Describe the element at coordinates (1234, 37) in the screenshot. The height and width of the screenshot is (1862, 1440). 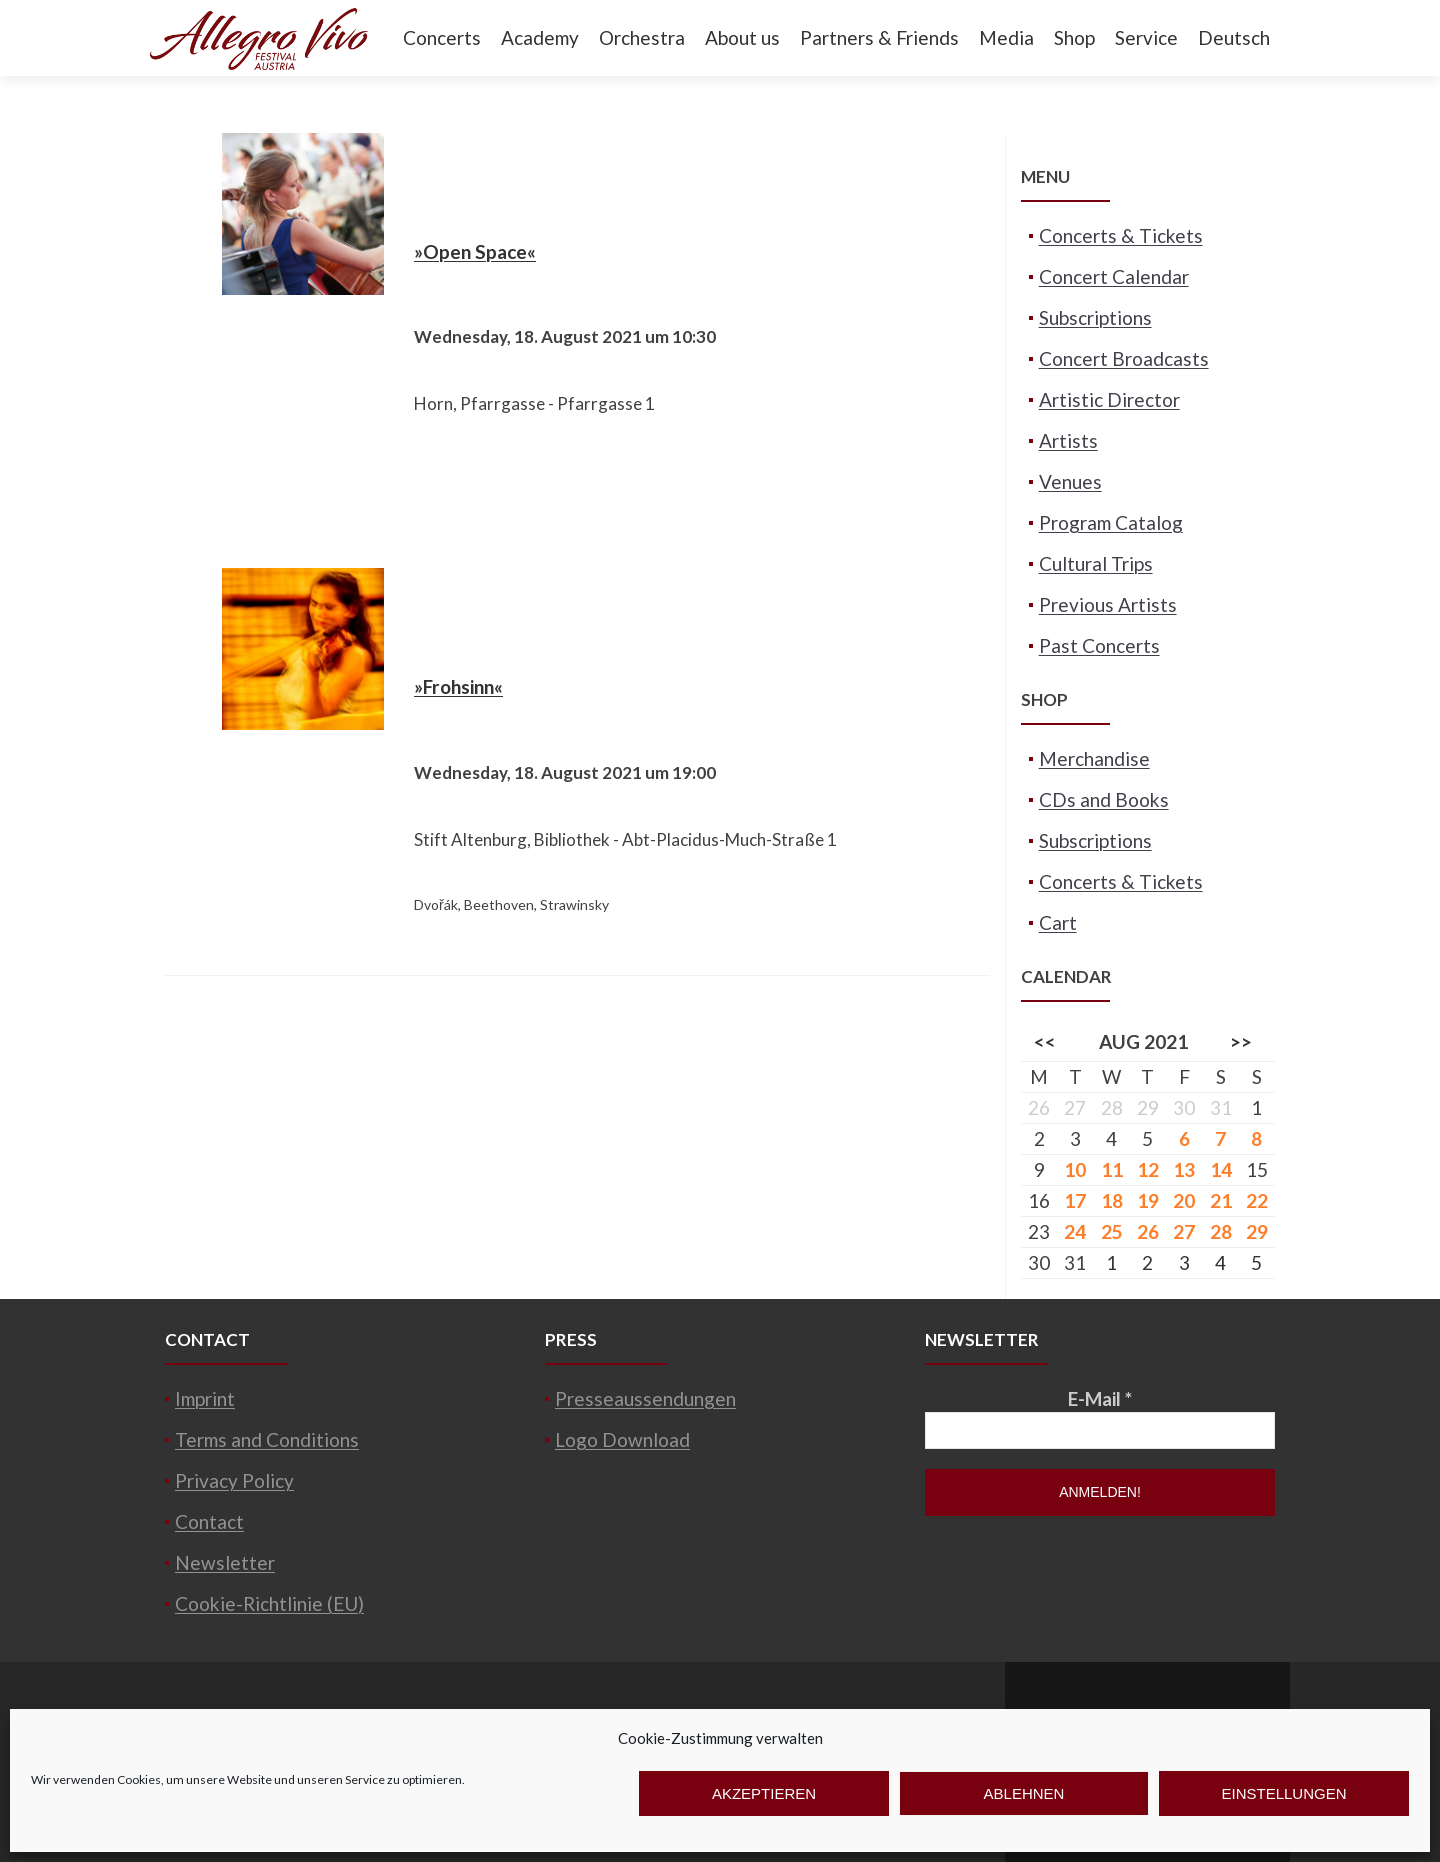
I see `Deutsch` at that location.